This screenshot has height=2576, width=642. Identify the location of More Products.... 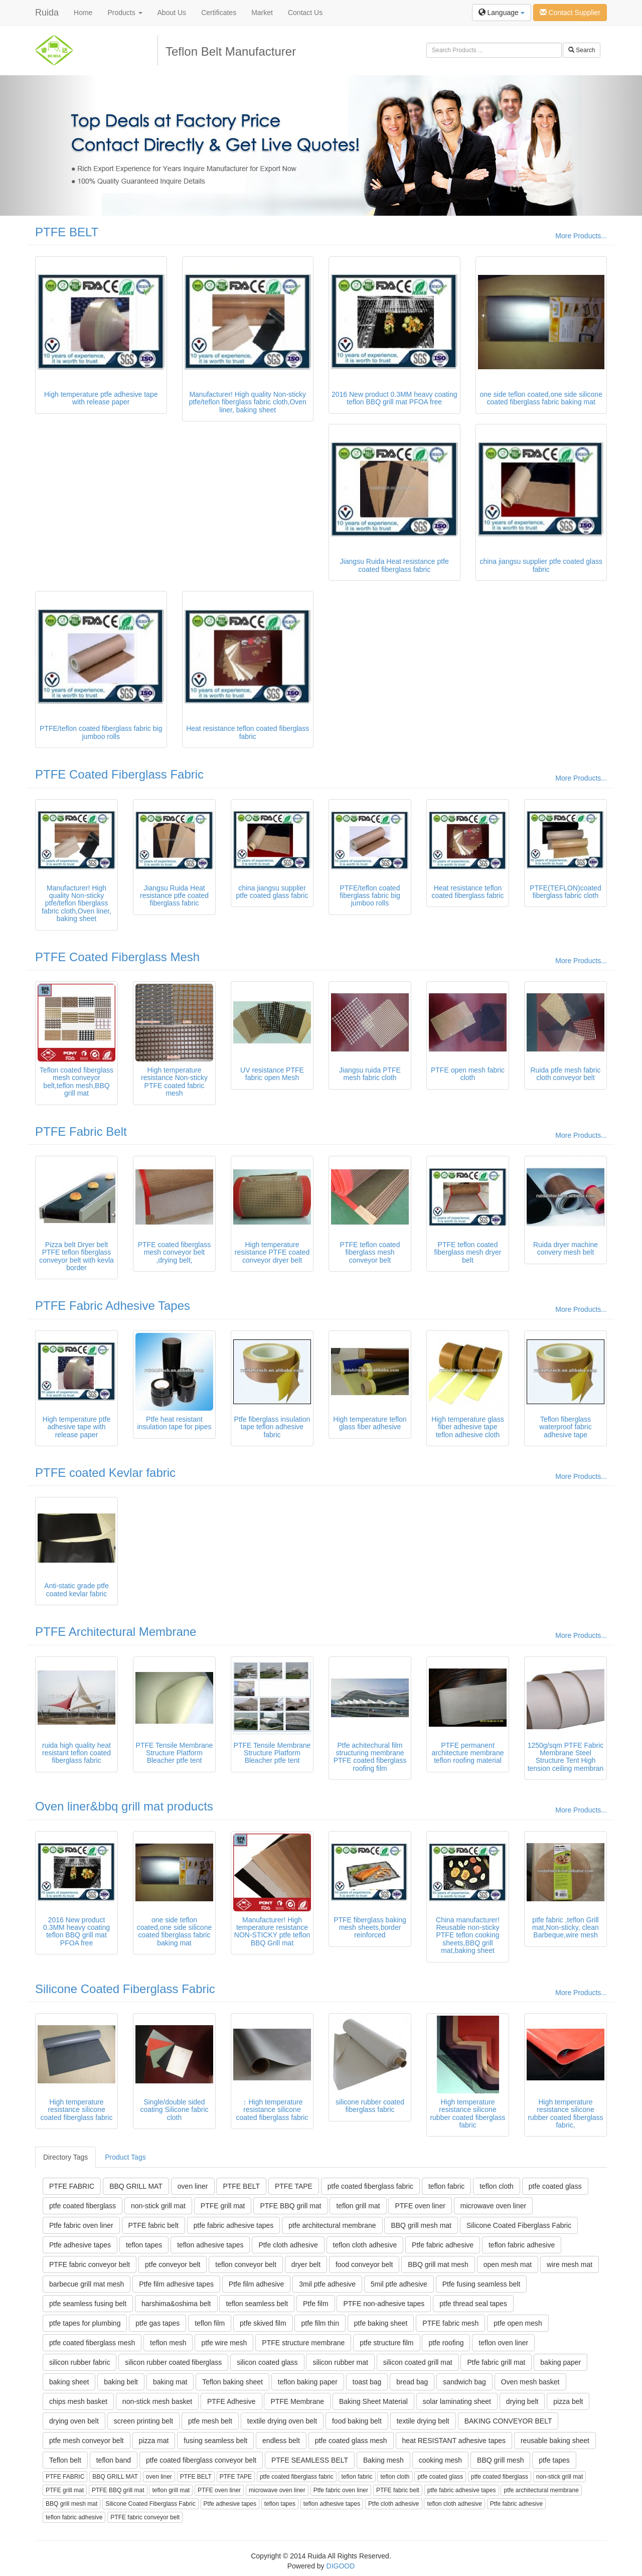
(581, 236).